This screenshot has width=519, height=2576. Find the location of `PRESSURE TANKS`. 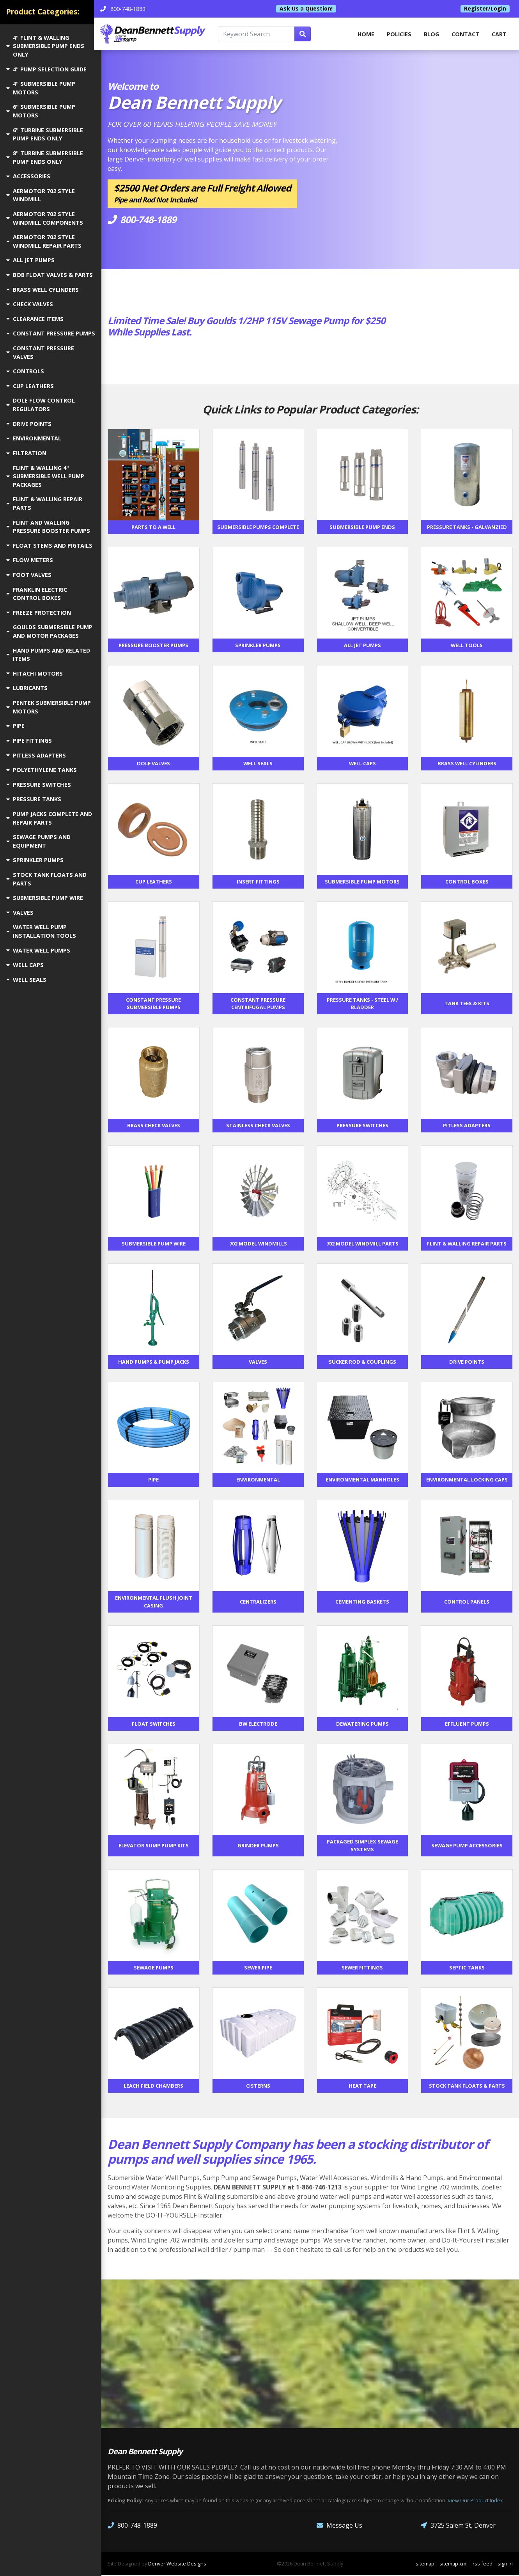

PRESSURE TANKS is located at coordinates (33, 799).